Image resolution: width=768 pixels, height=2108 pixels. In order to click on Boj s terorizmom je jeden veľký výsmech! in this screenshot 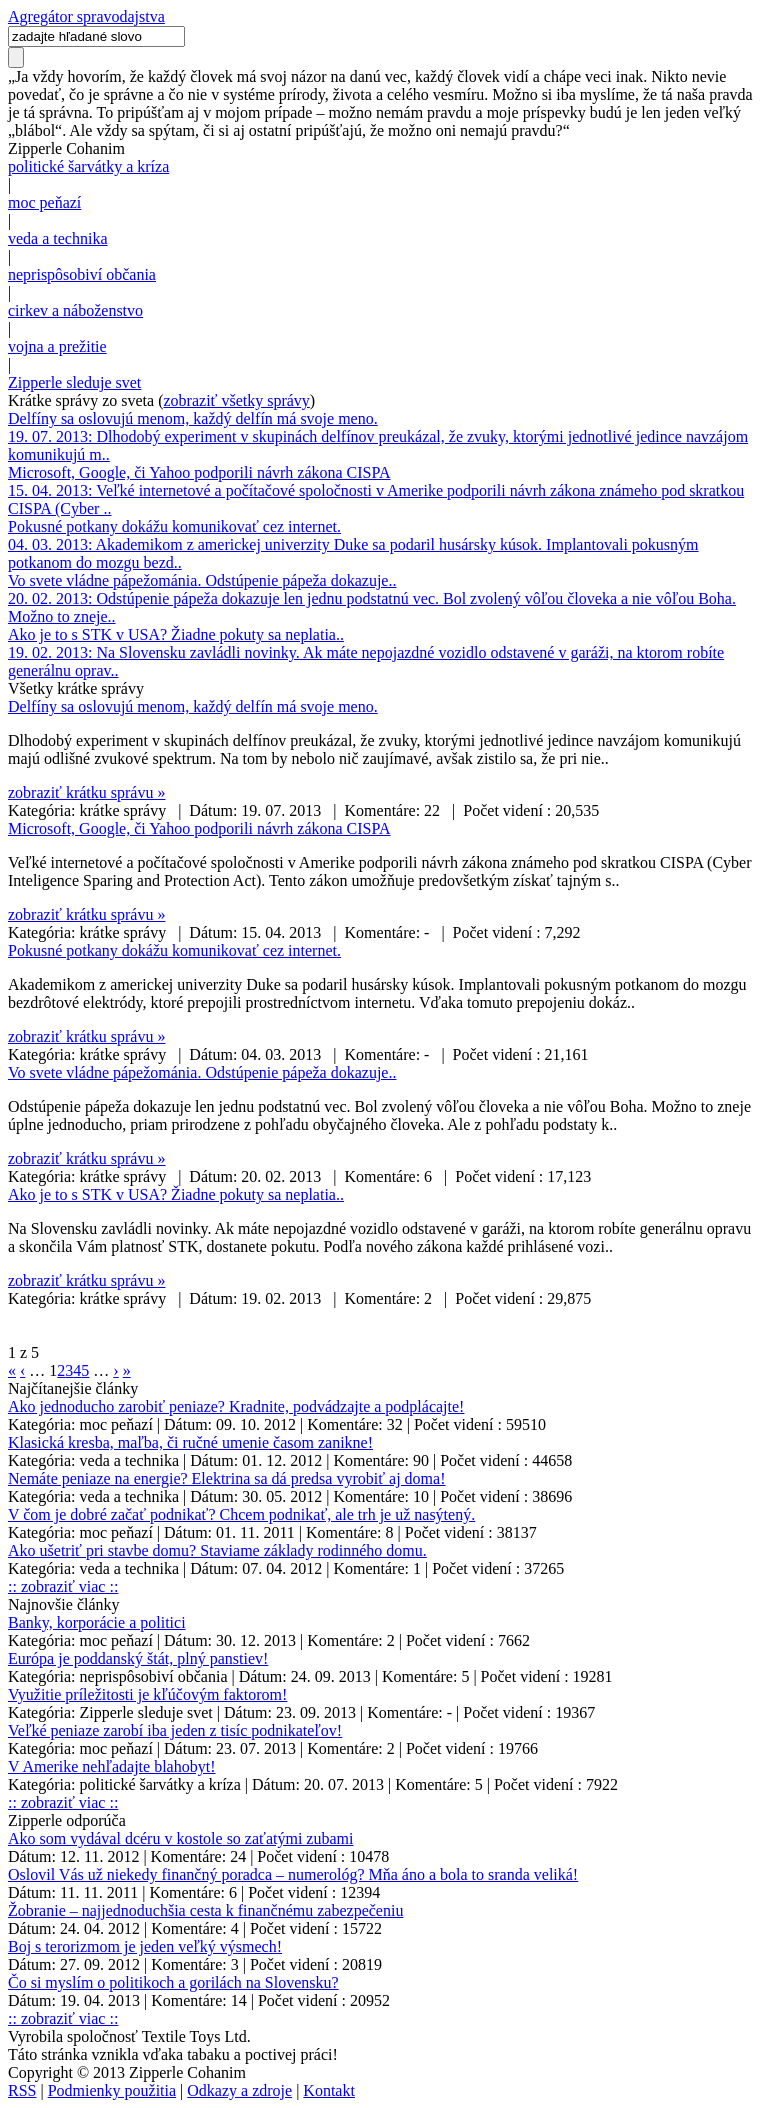, I will do `click(145, 1946)`.